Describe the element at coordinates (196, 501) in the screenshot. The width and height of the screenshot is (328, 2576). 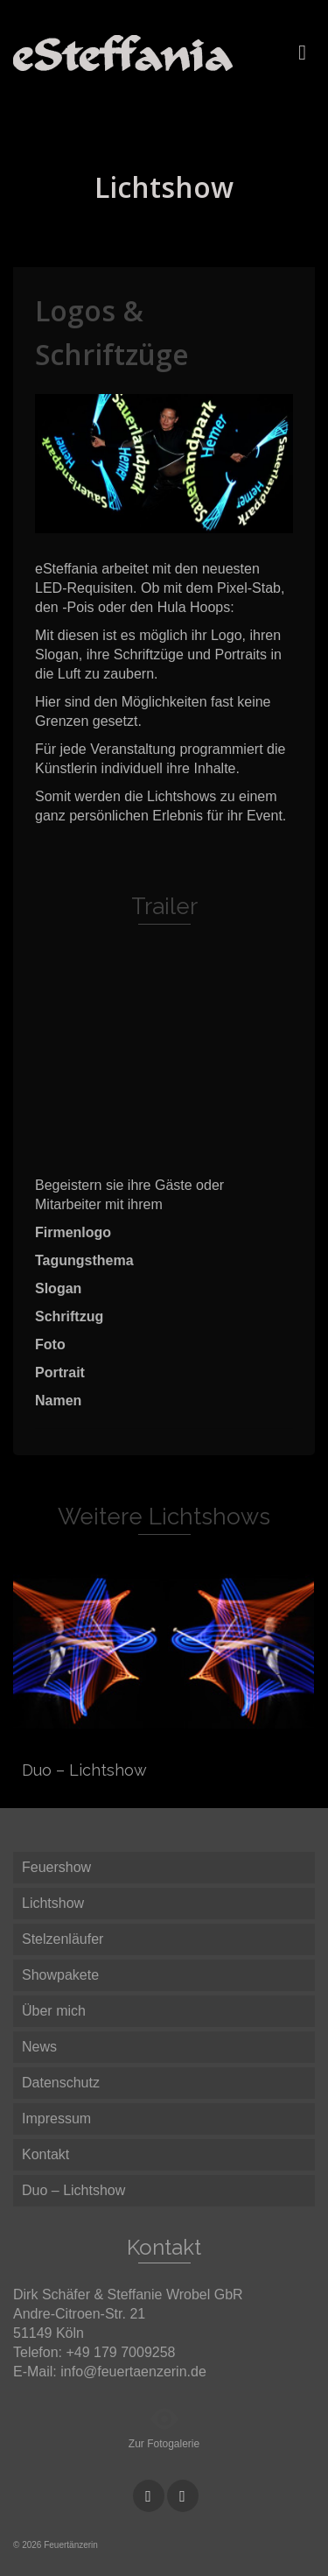
I see `8 [button]` at that location.